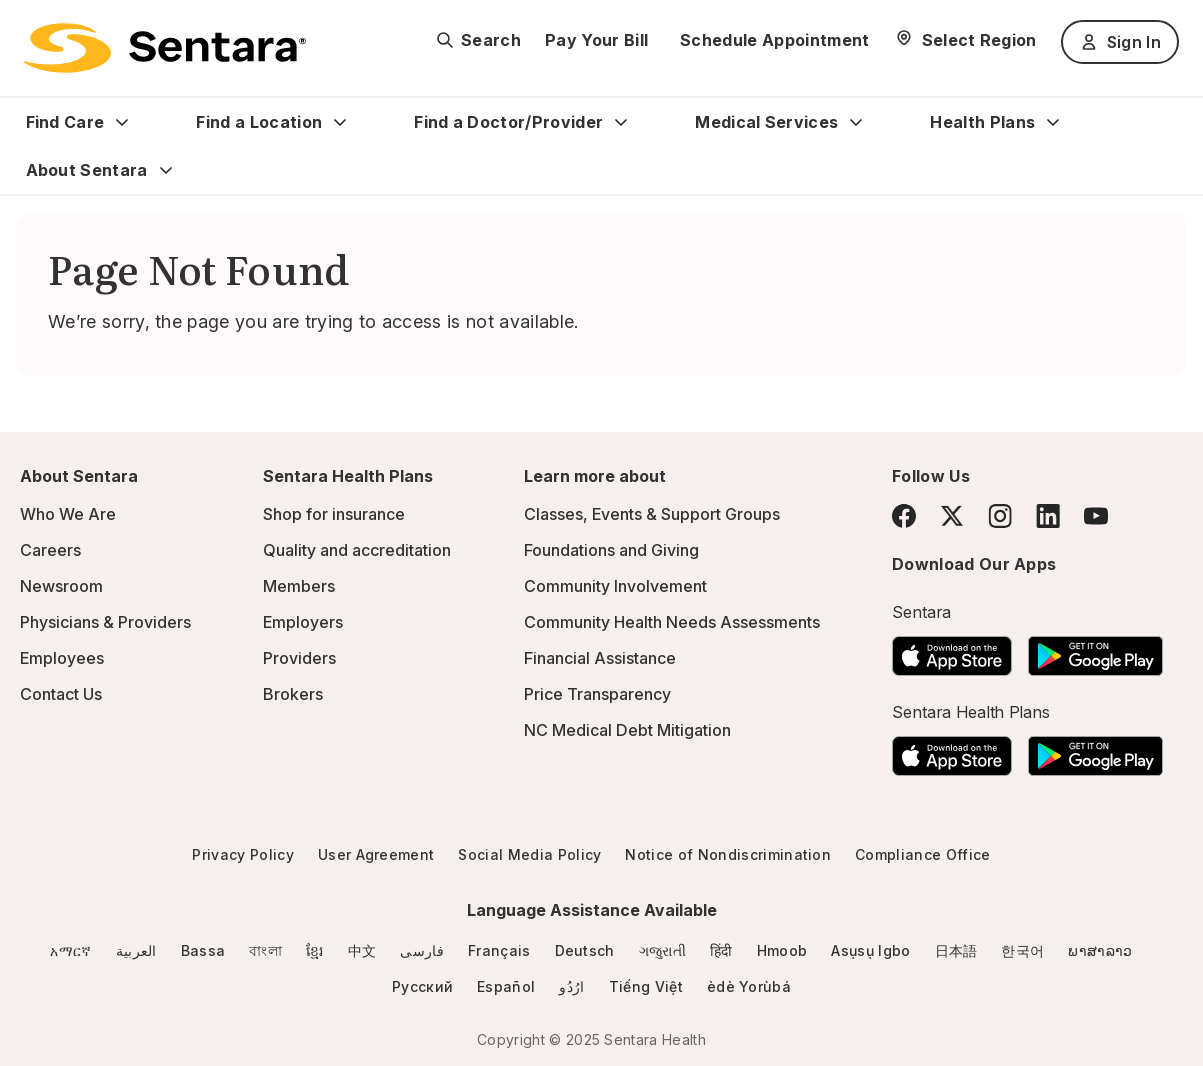 The image size is (1203, 1066). Describe the element at coordinates (334, 514) in the screenshot. I see `Shop for insurance [Shop for insurance - this link will open a new tab or window]` at that location.